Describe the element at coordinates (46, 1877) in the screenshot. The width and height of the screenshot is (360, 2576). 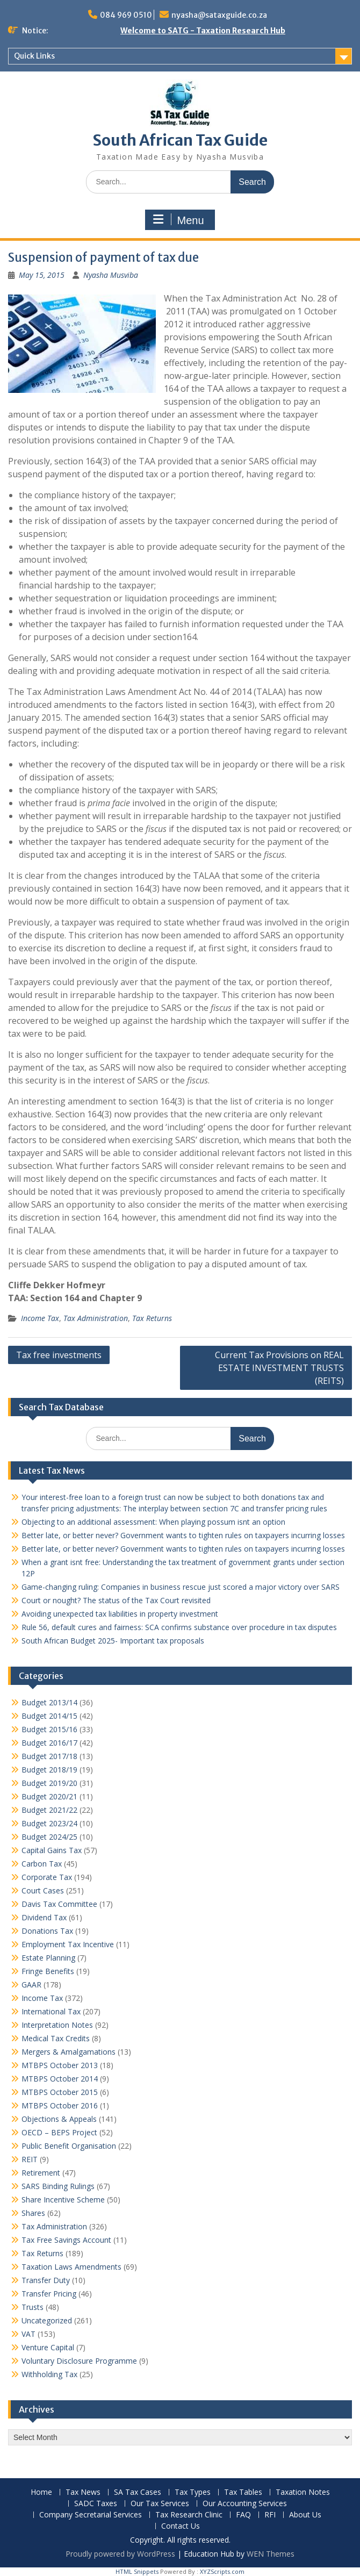
I see `Corporate Tax` at that location.